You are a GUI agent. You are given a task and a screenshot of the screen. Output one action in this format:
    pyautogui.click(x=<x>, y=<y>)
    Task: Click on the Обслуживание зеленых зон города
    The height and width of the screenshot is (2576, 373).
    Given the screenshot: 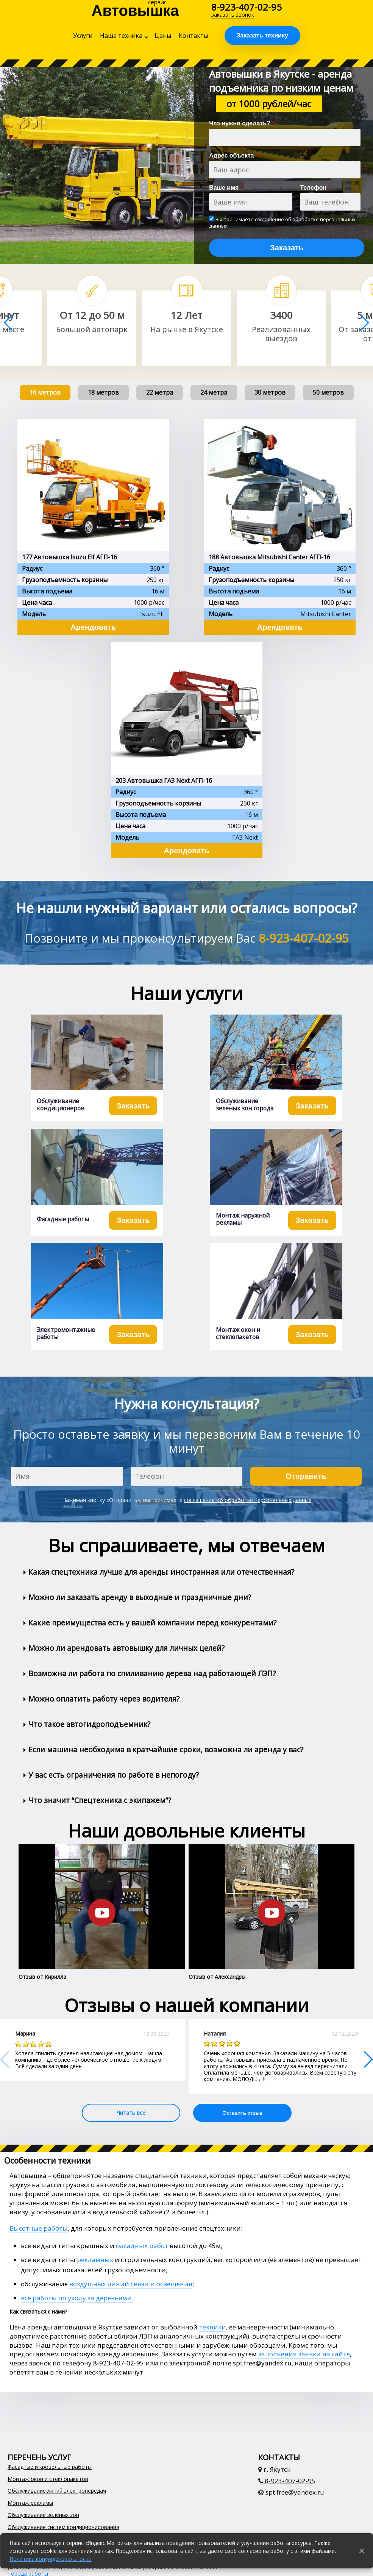 What is the action you would take?
    pyautogui.click(x=244, y=1105)
    